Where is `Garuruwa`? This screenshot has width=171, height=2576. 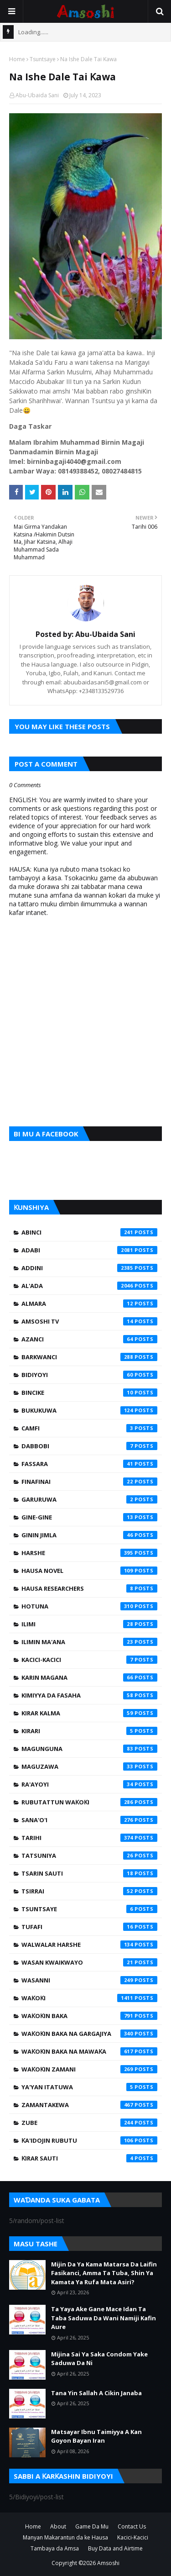 Garuruwa is located at coordinates (89, 1499).